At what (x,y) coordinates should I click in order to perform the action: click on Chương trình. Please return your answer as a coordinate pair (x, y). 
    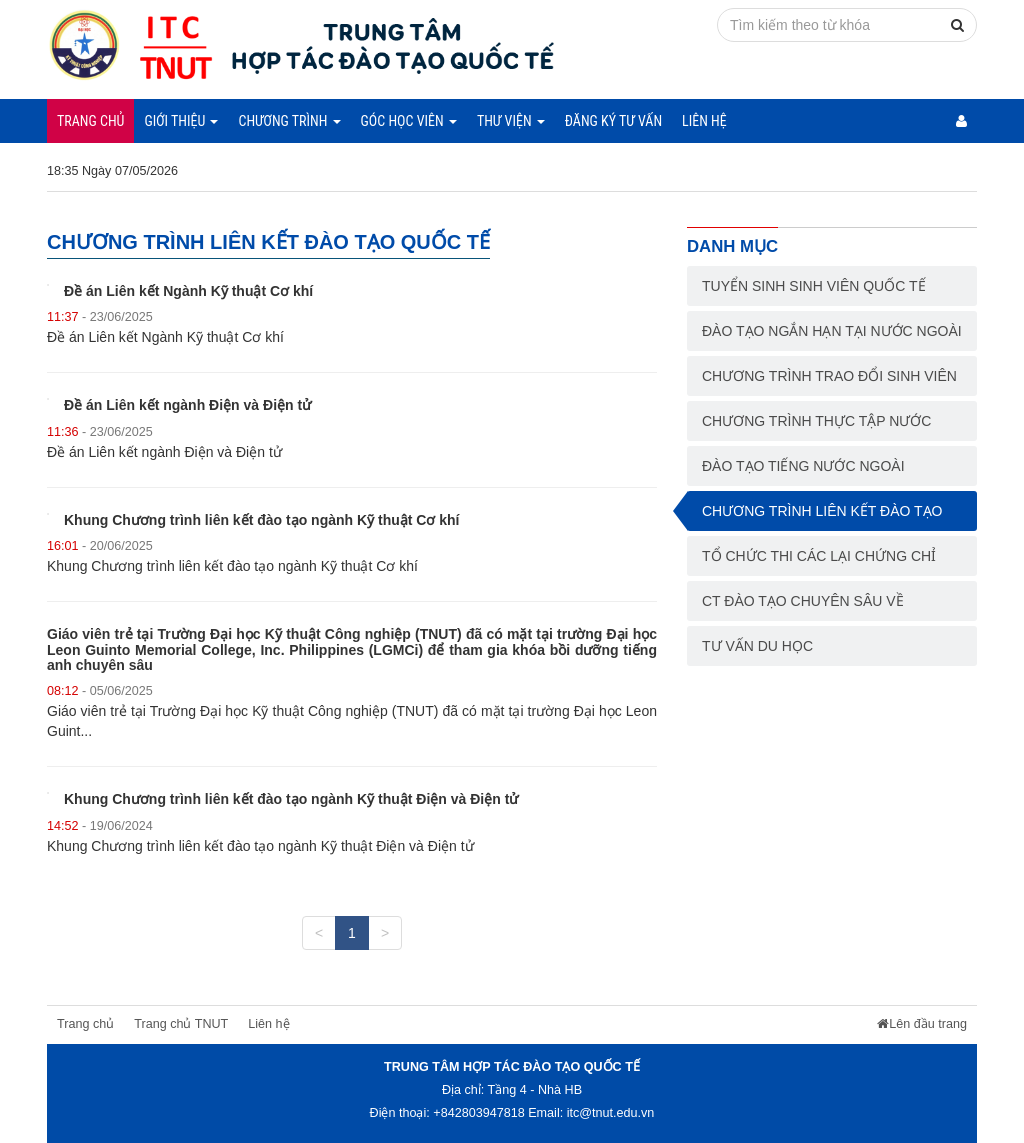
    Looking at the image, I should click on (289, 121).